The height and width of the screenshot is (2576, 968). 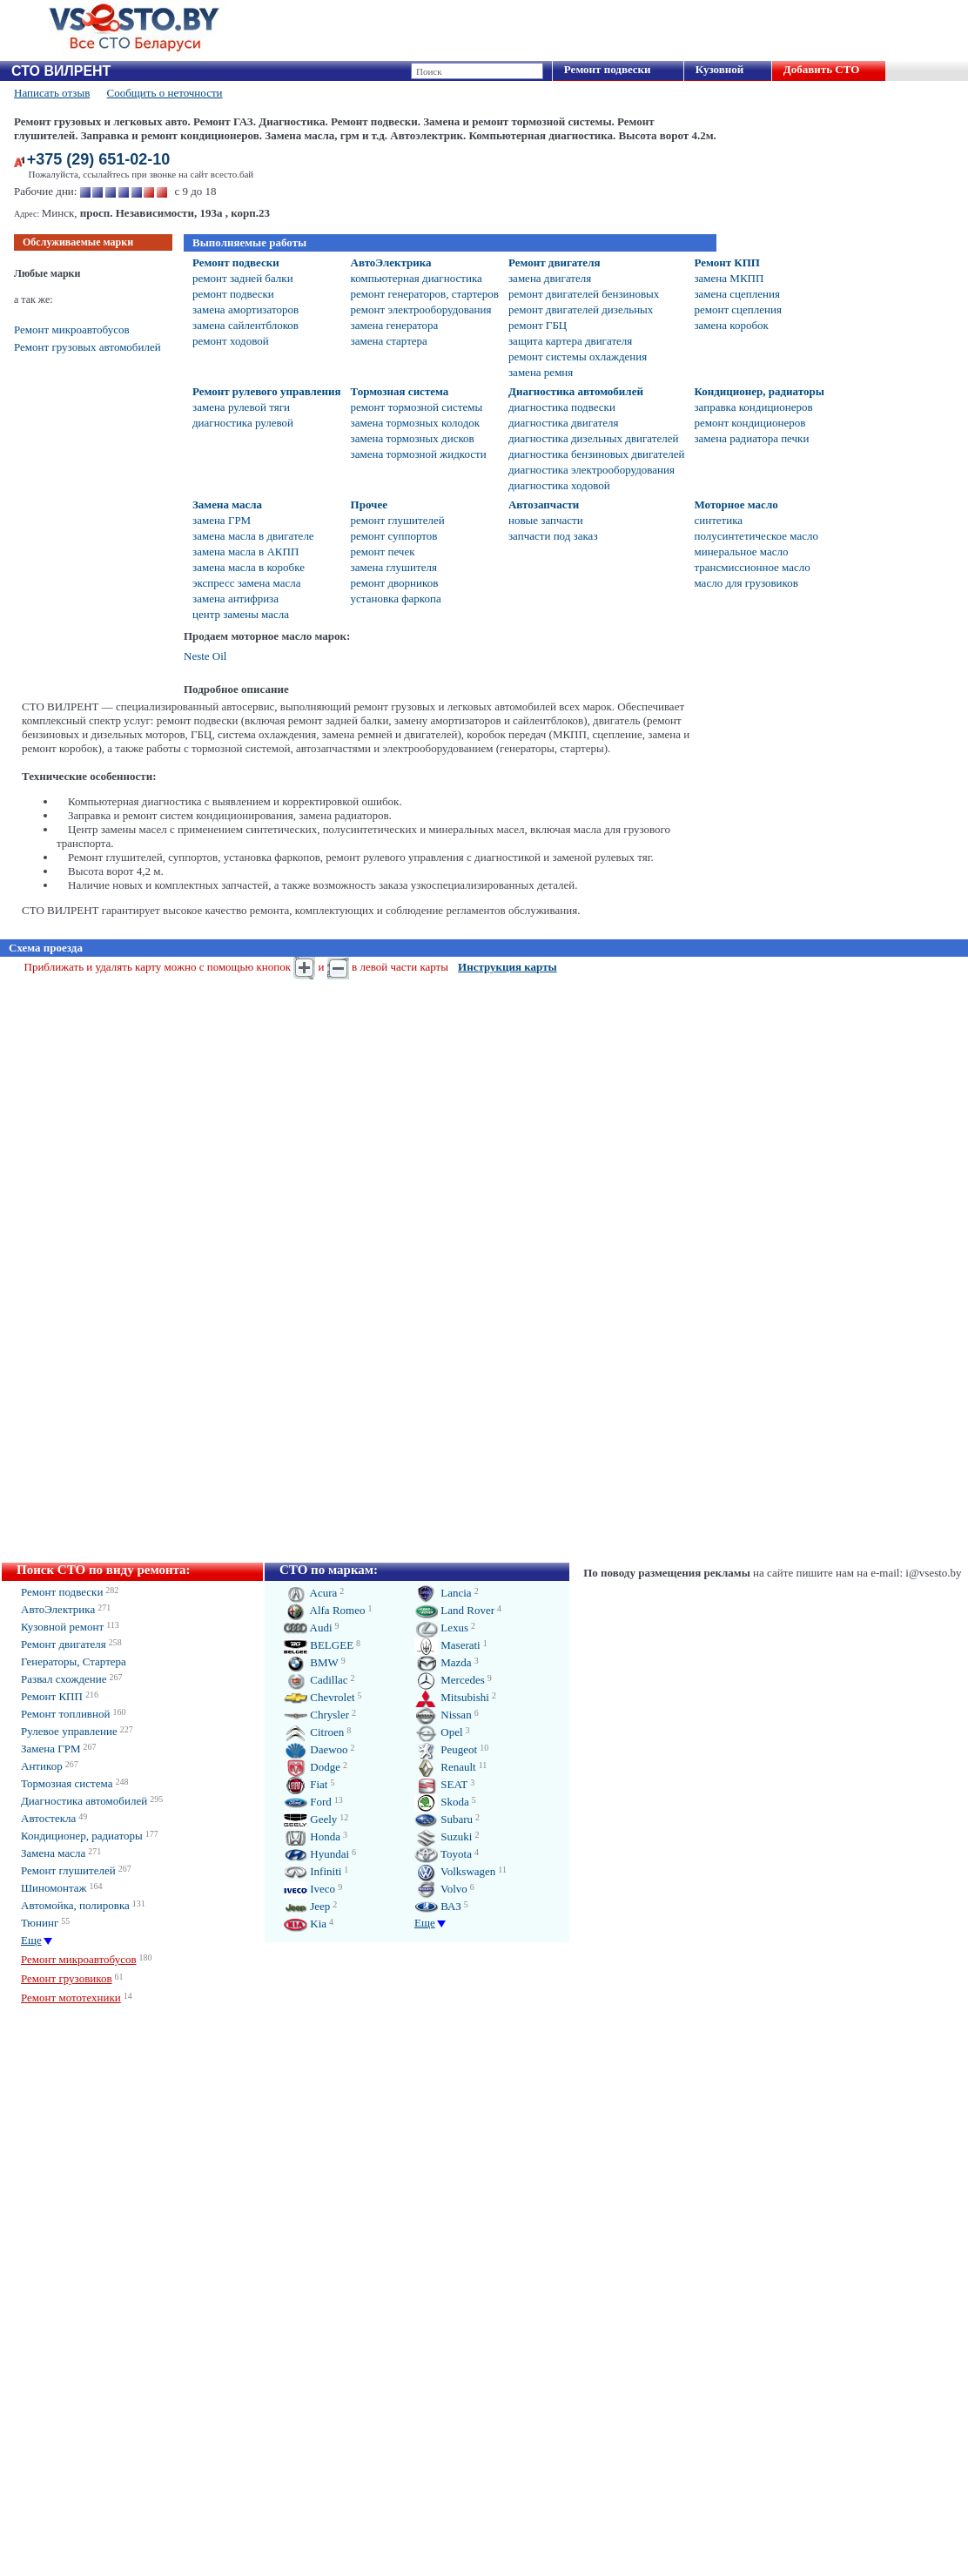 What do you see at coordinates (400, 391) in the screenshot?
I see `Тормозная система` at bounding box center [400, 391].